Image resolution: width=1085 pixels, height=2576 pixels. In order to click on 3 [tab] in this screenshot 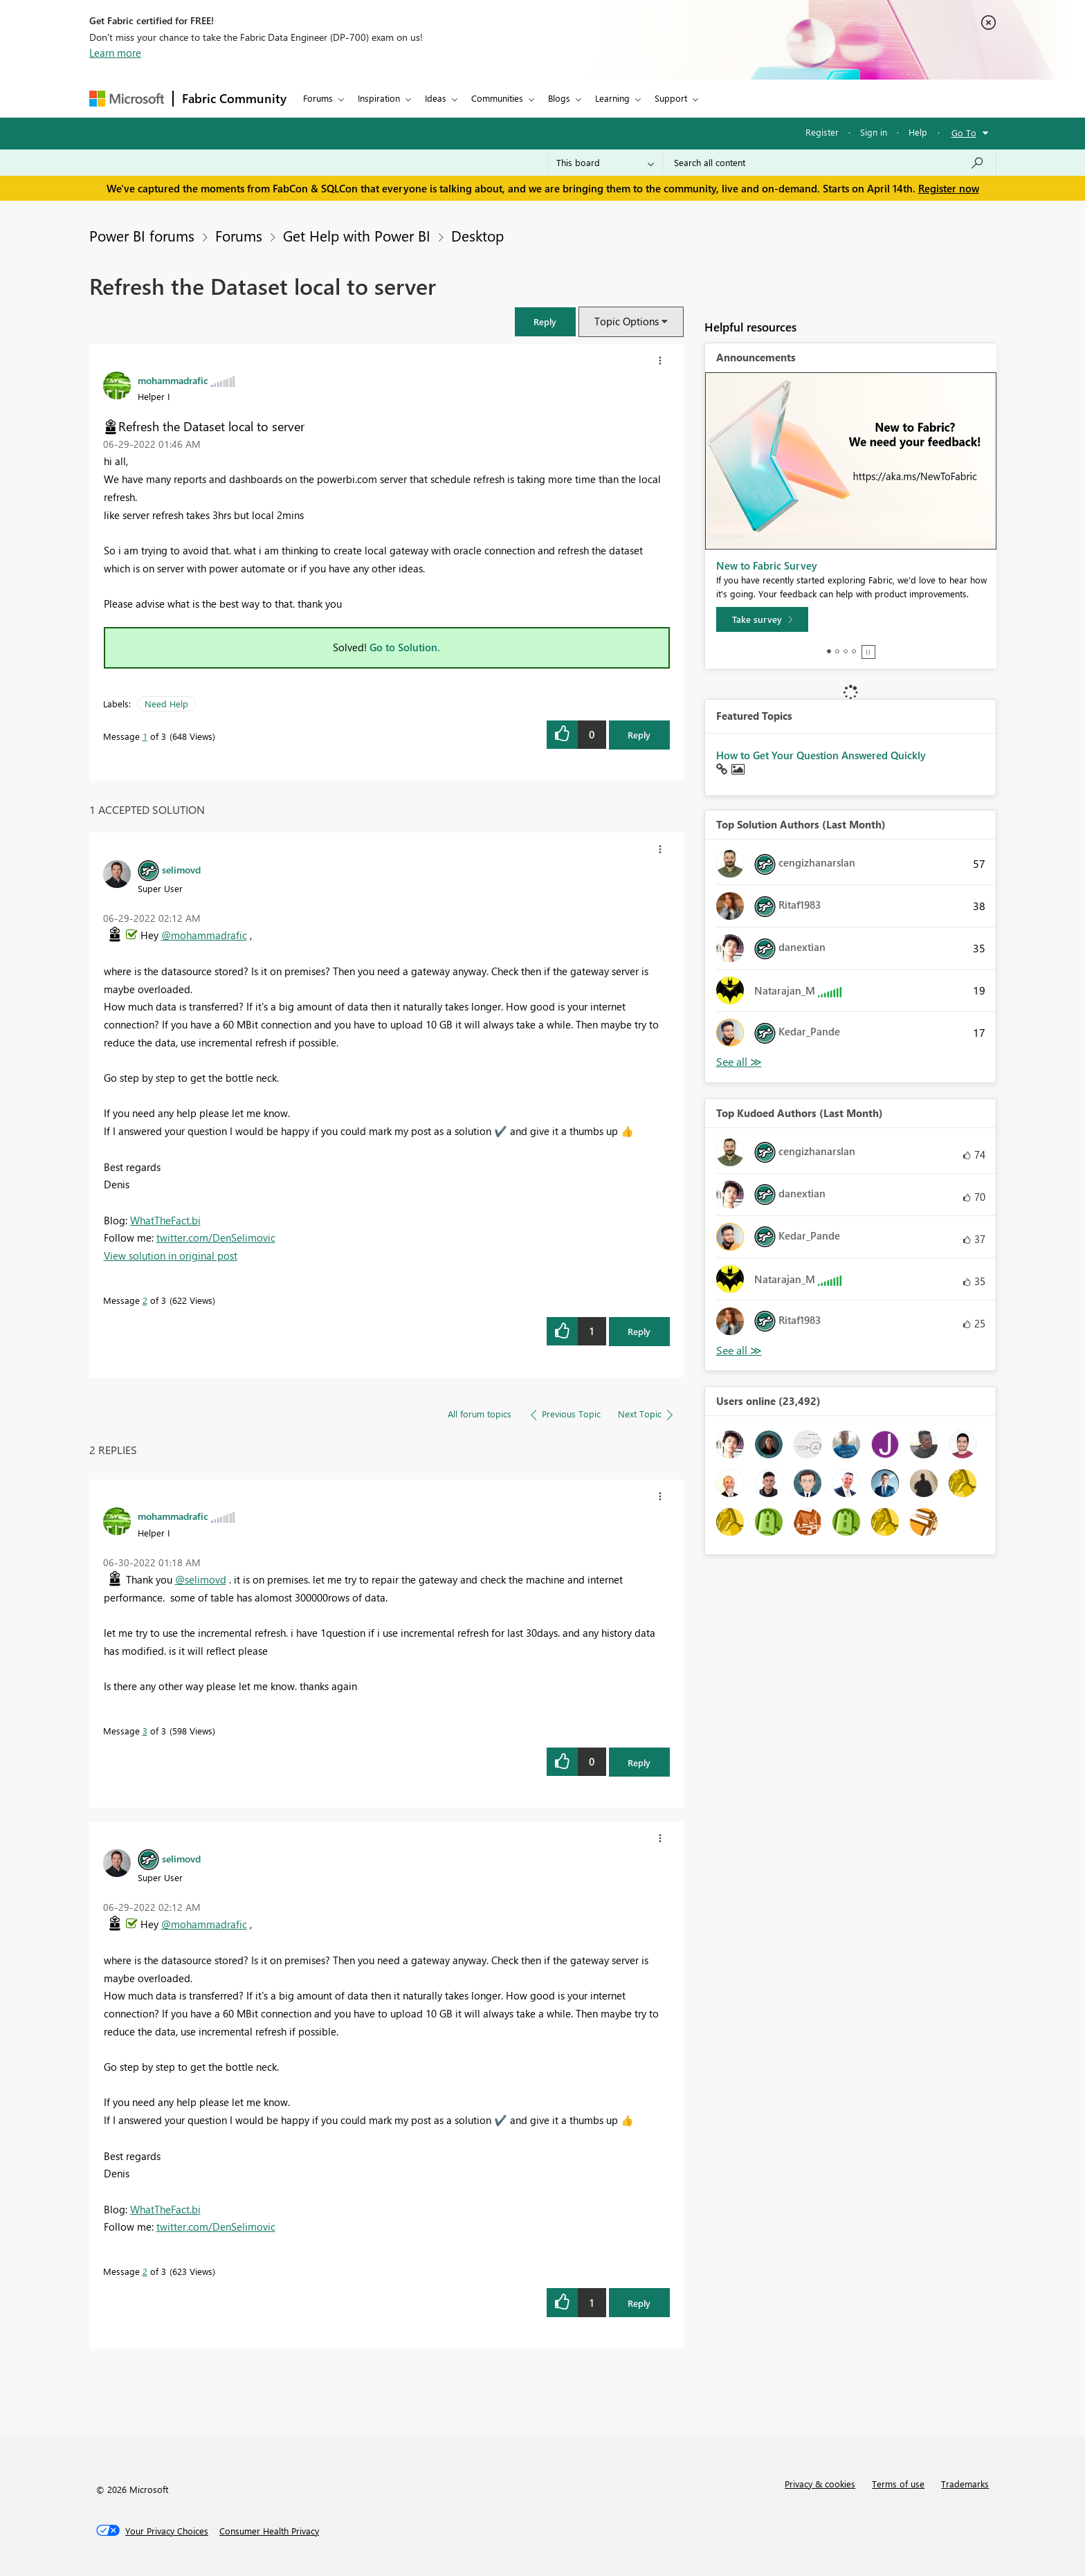, I will do `click(845, 651)`.